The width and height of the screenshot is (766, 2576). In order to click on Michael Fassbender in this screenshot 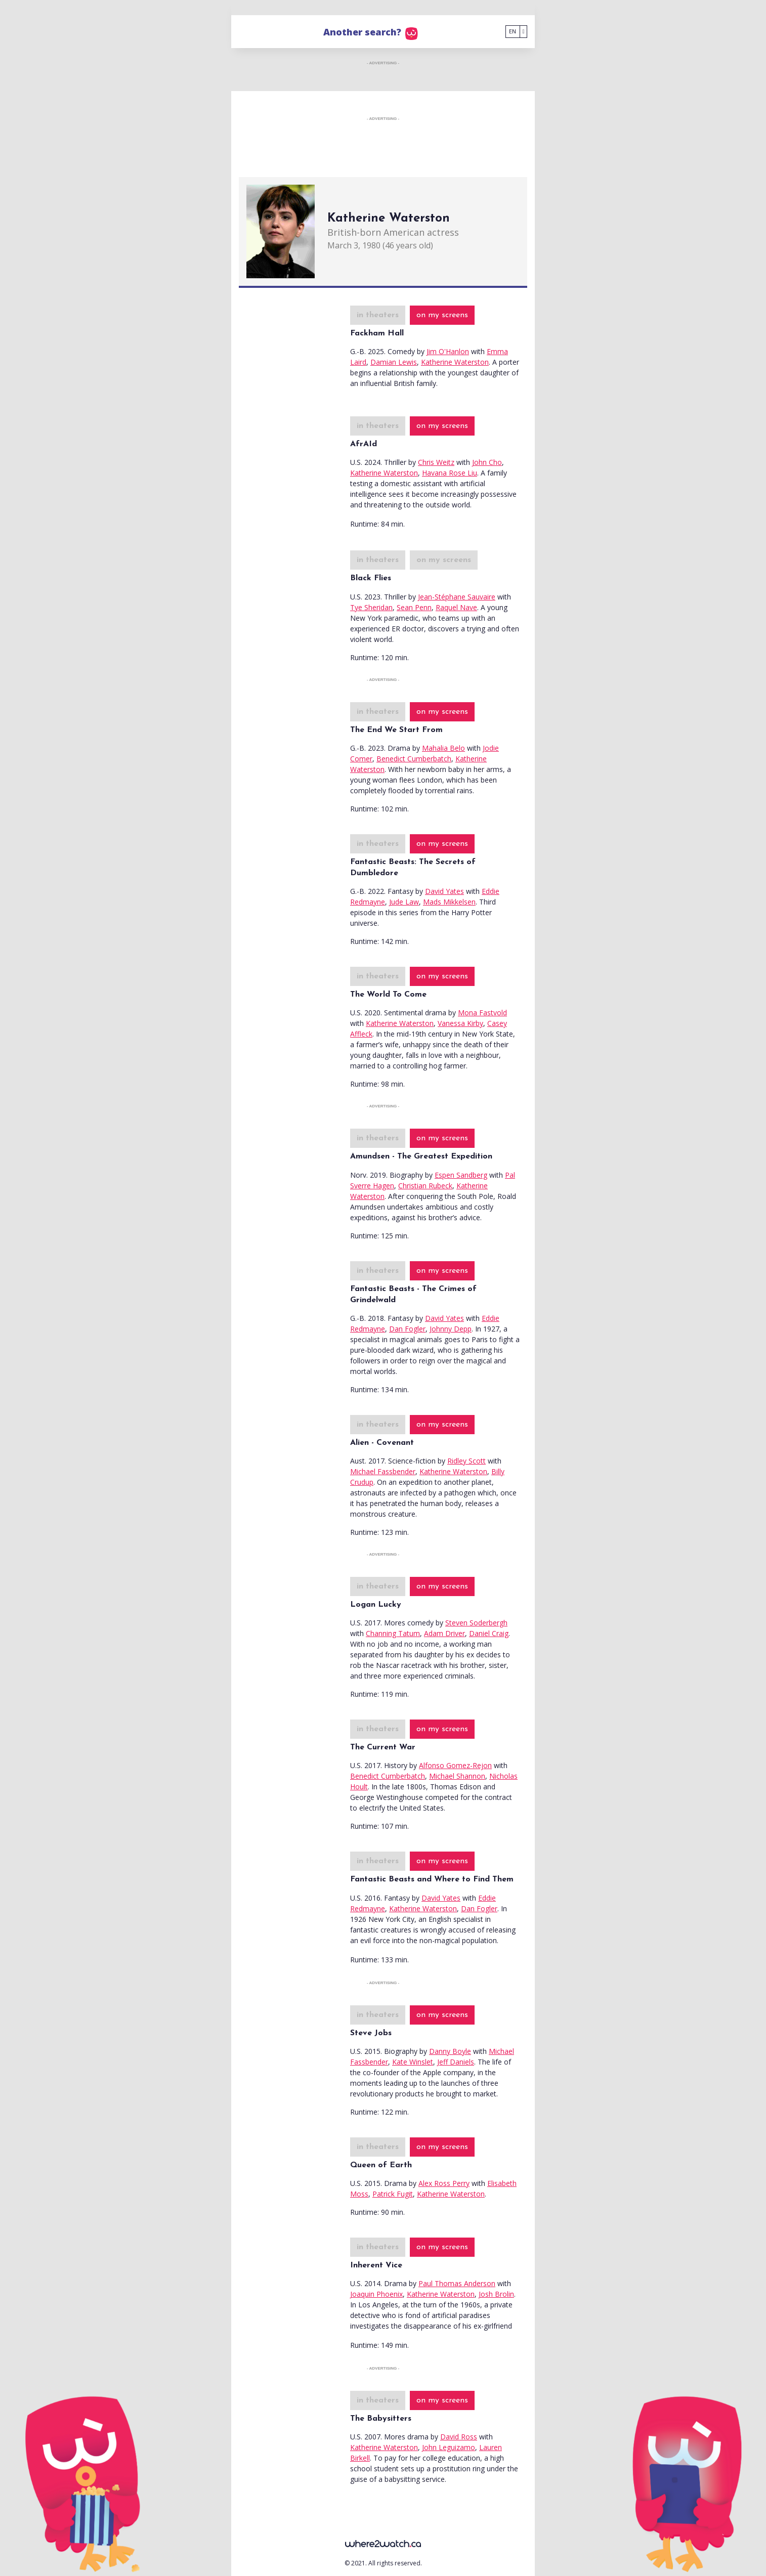, I will do `click(382, 1471)`.